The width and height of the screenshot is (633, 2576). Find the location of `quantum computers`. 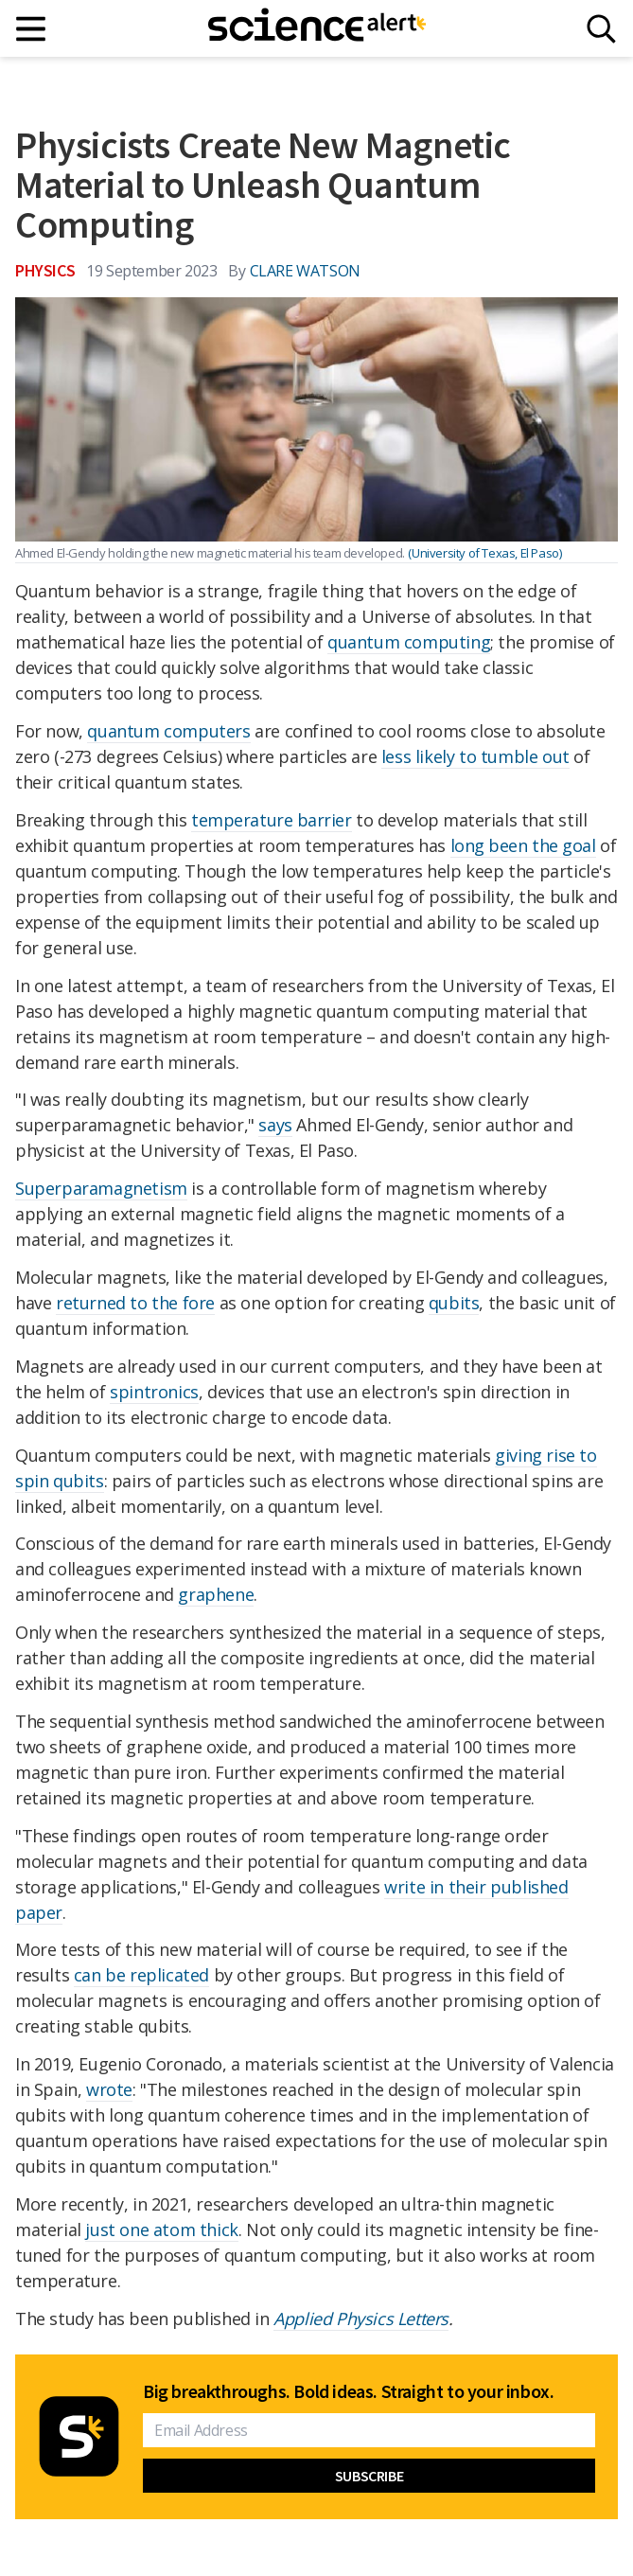

quantum computers is located at coordinates (168, 731).